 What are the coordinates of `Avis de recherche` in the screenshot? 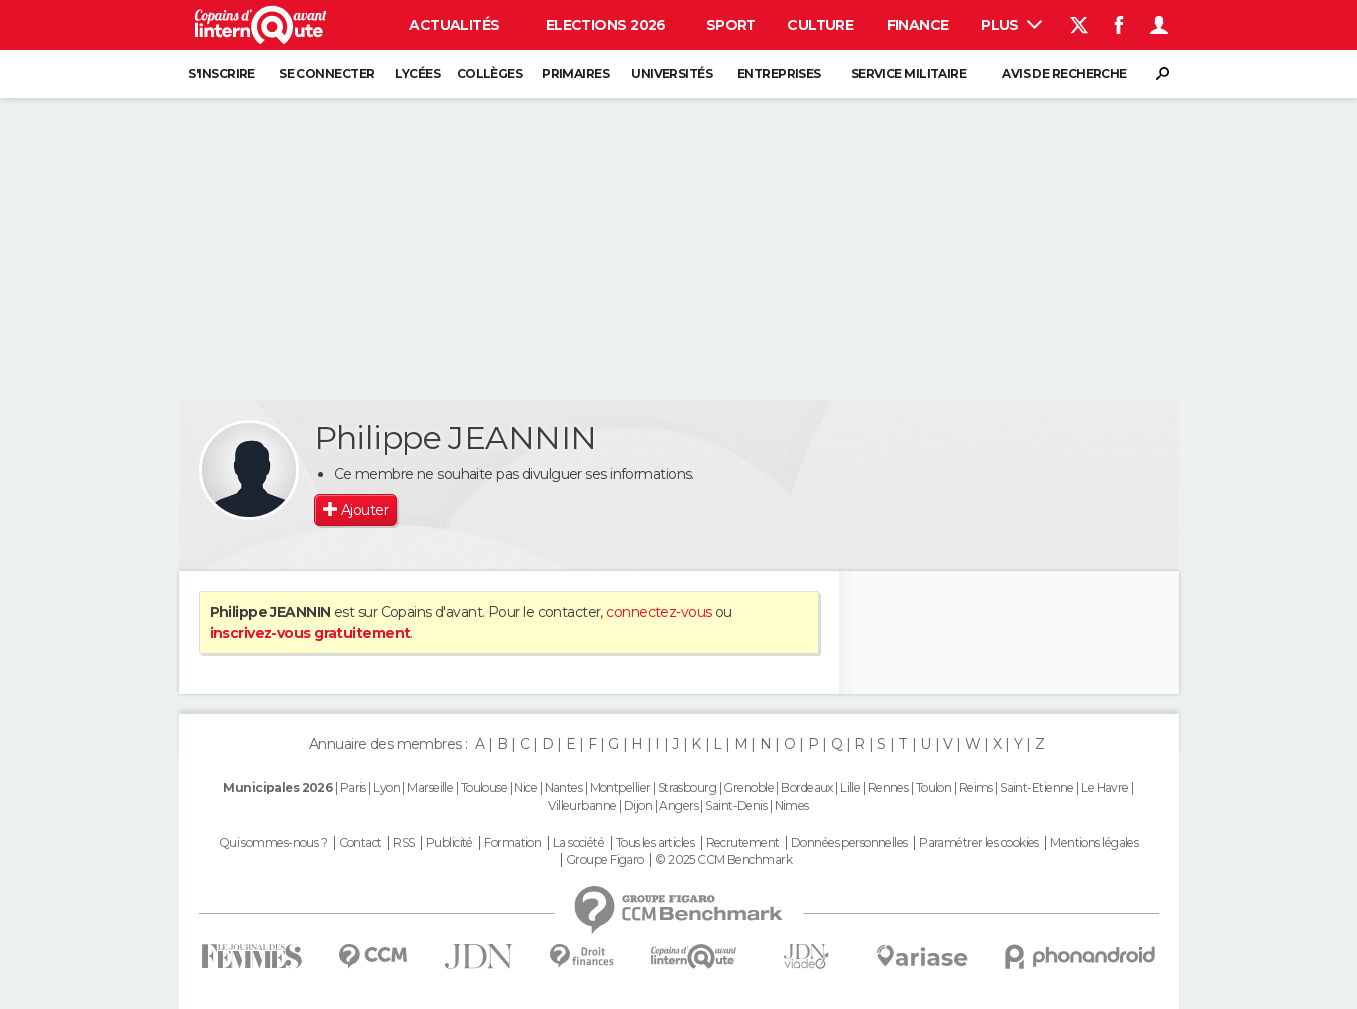 It's located at (1064, 73).